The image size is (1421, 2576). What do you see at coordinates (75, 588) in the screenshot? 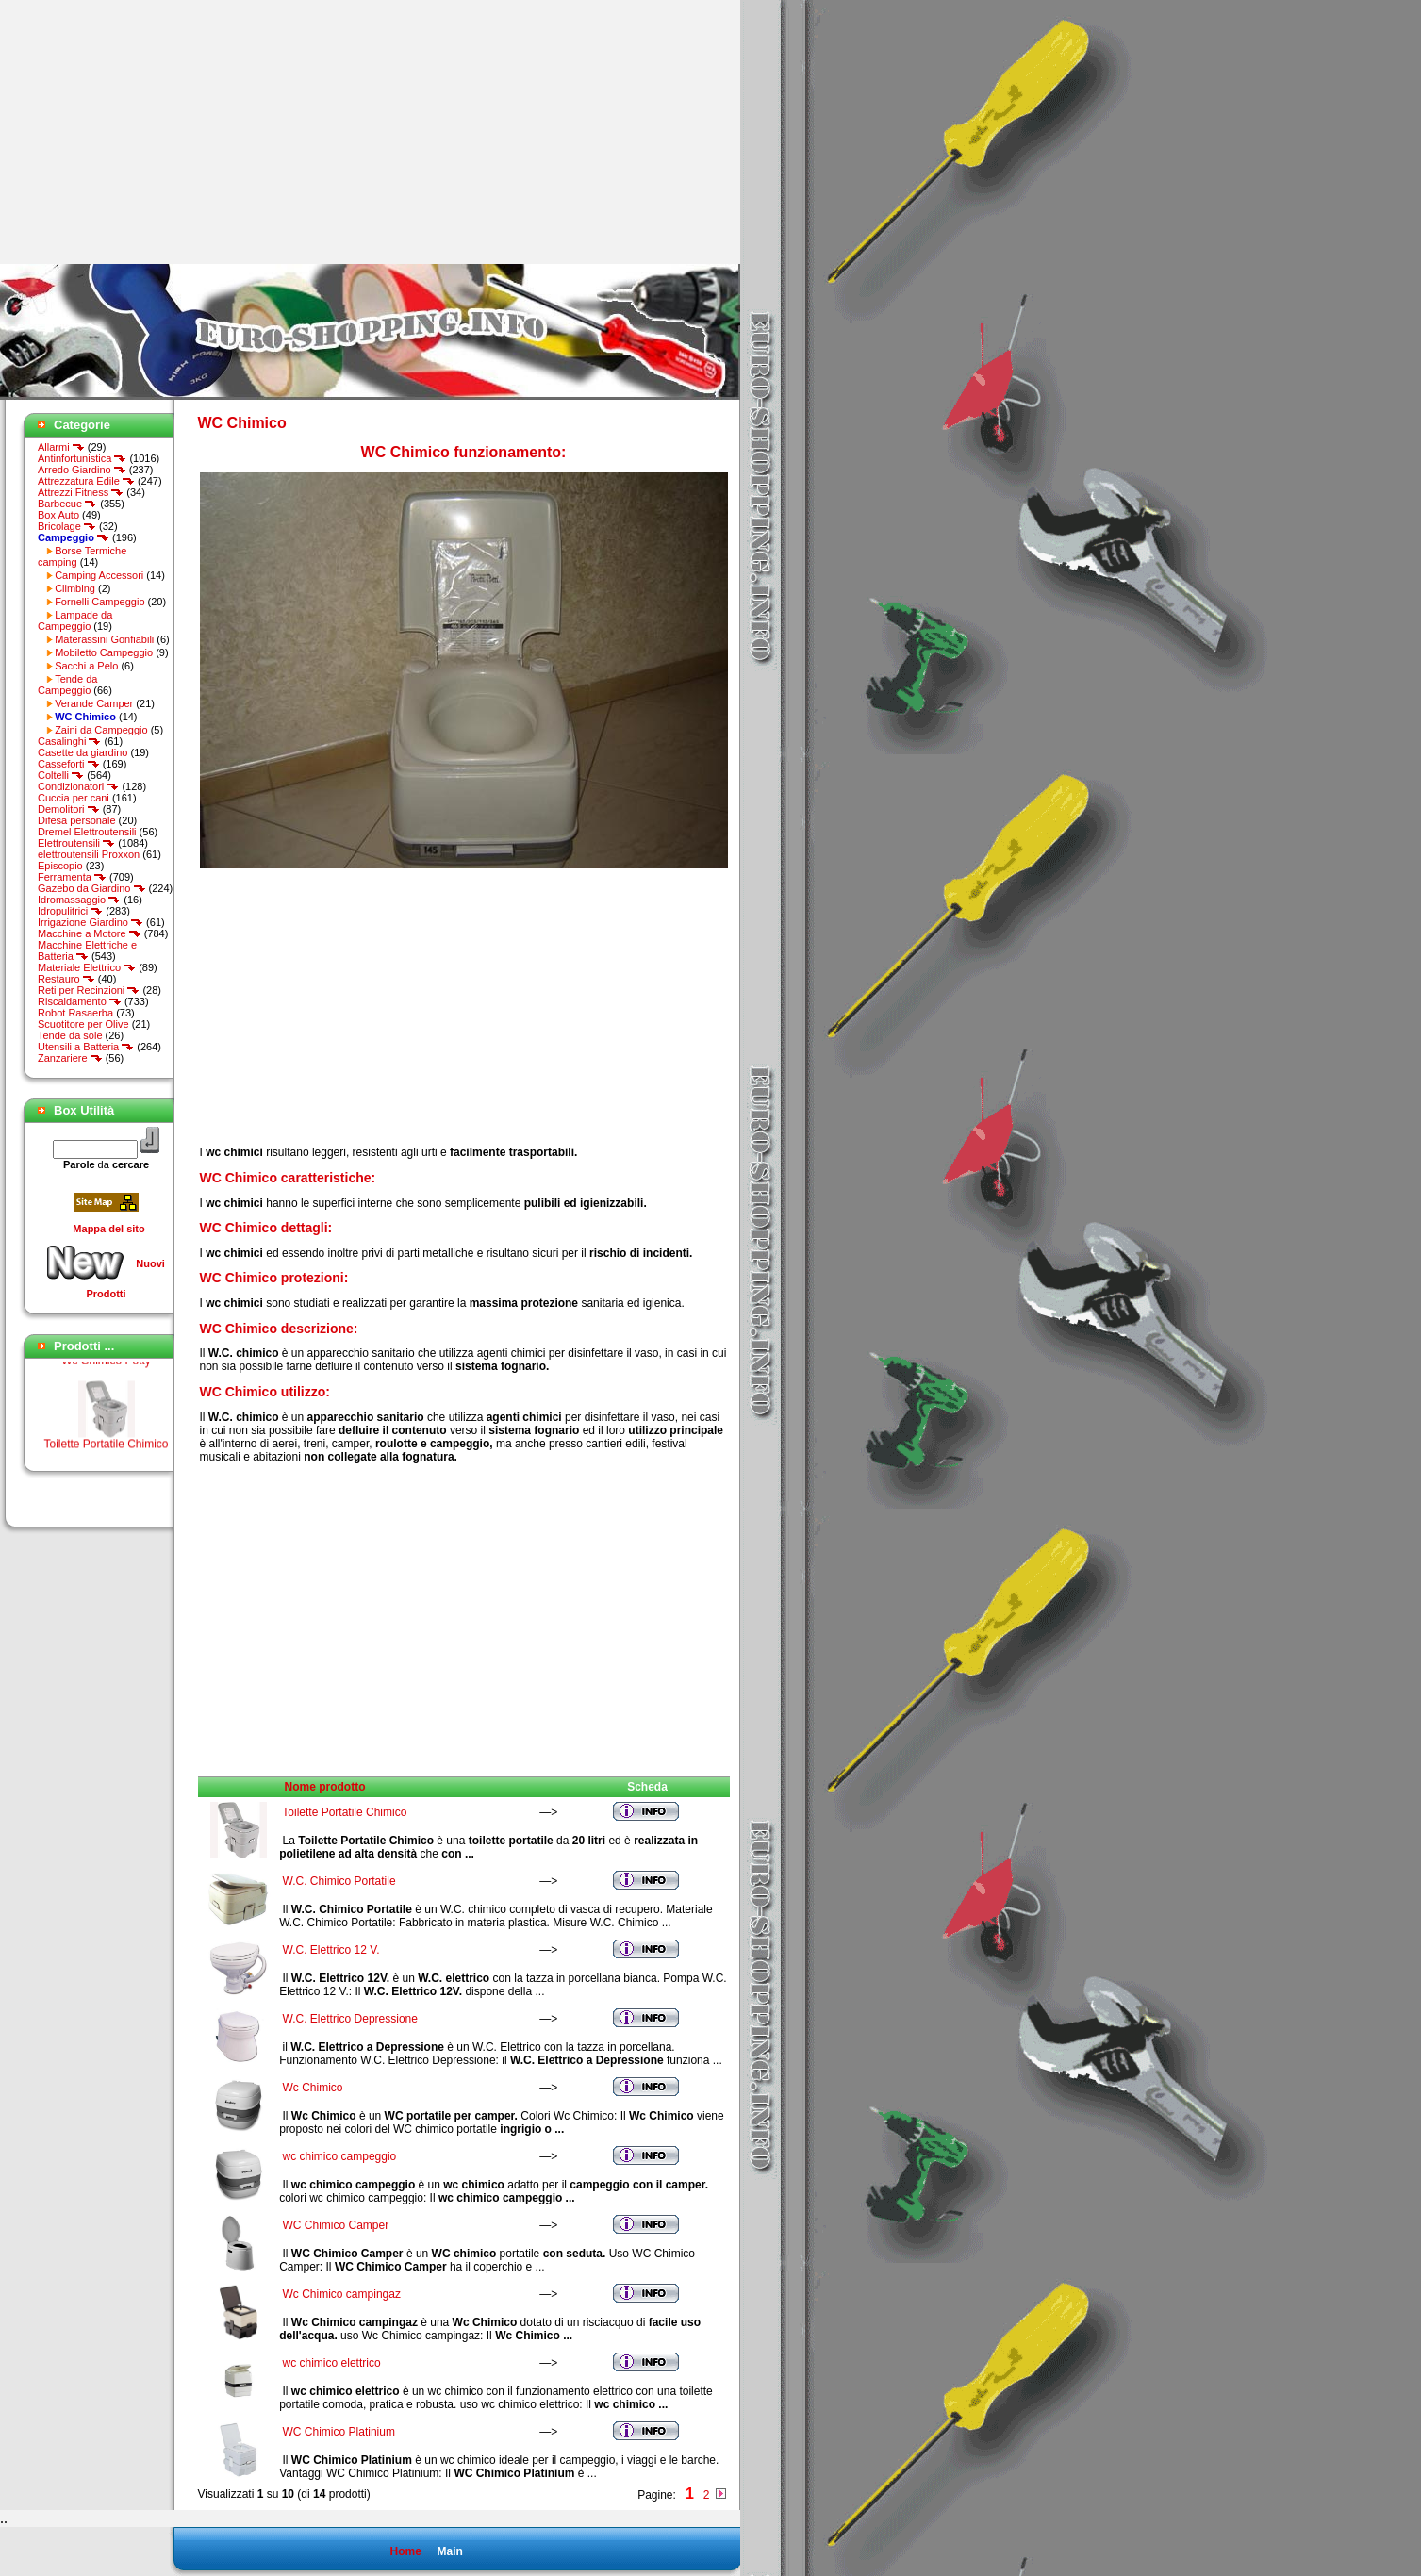
I see `Climbing` at bounding box center [75, 588].